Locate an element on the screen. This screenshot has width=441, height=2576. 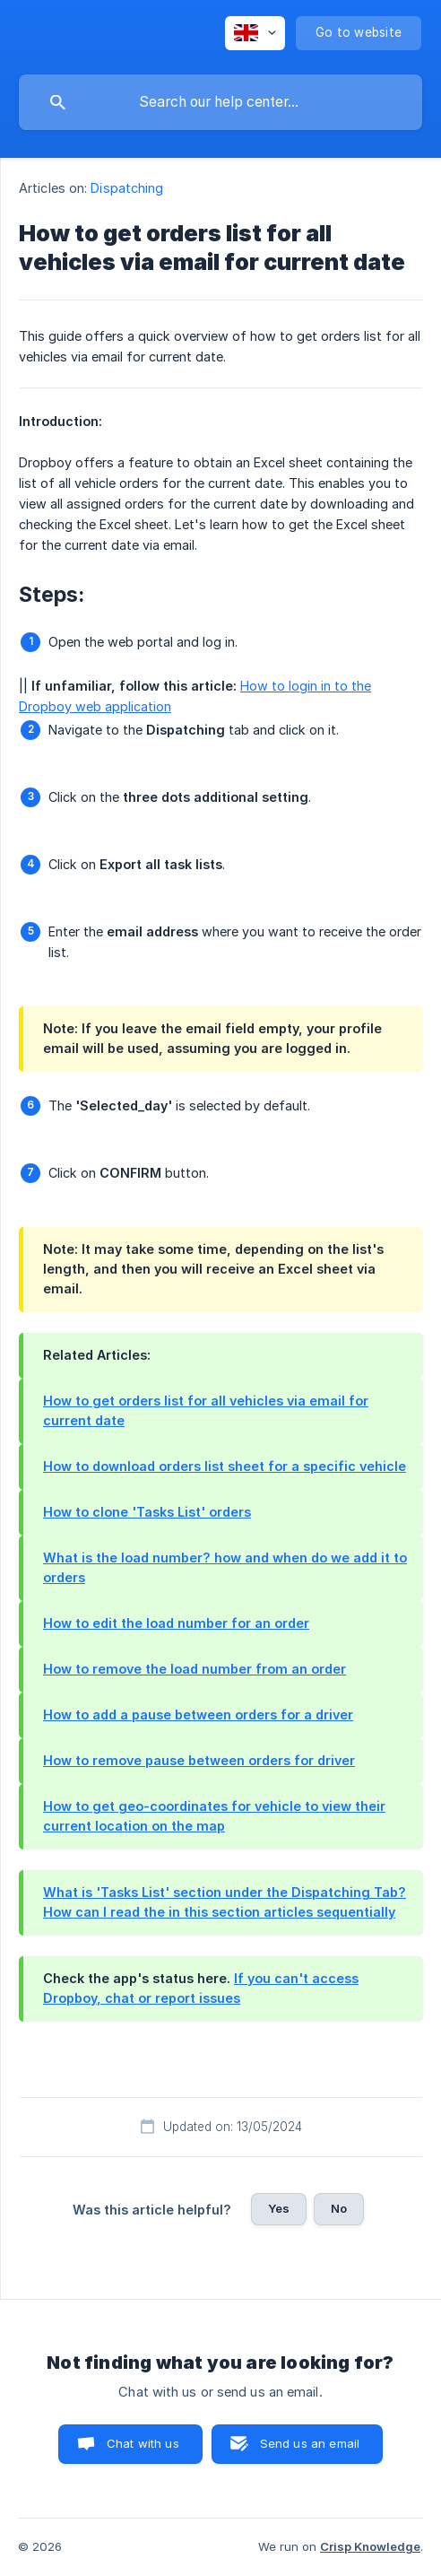
Dispatching [link] is located at coordinates (127, 188).